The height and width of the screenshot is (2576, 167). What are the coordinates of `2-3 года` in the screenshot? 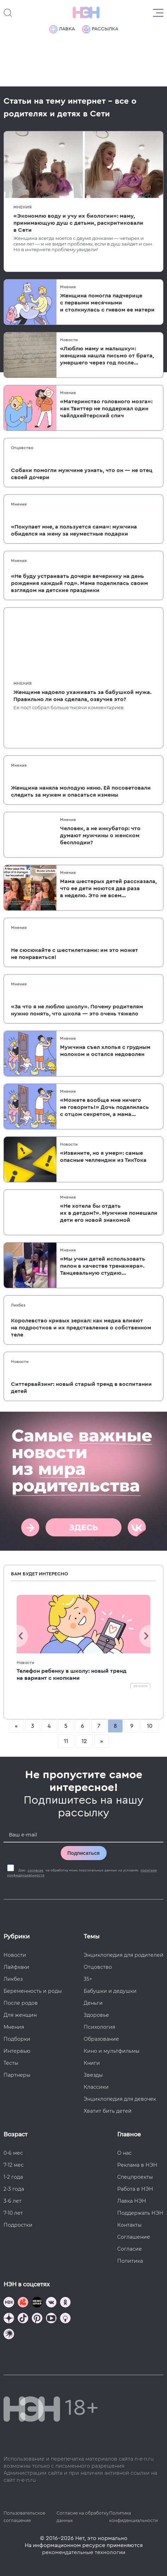 It's located at (14, 2189).